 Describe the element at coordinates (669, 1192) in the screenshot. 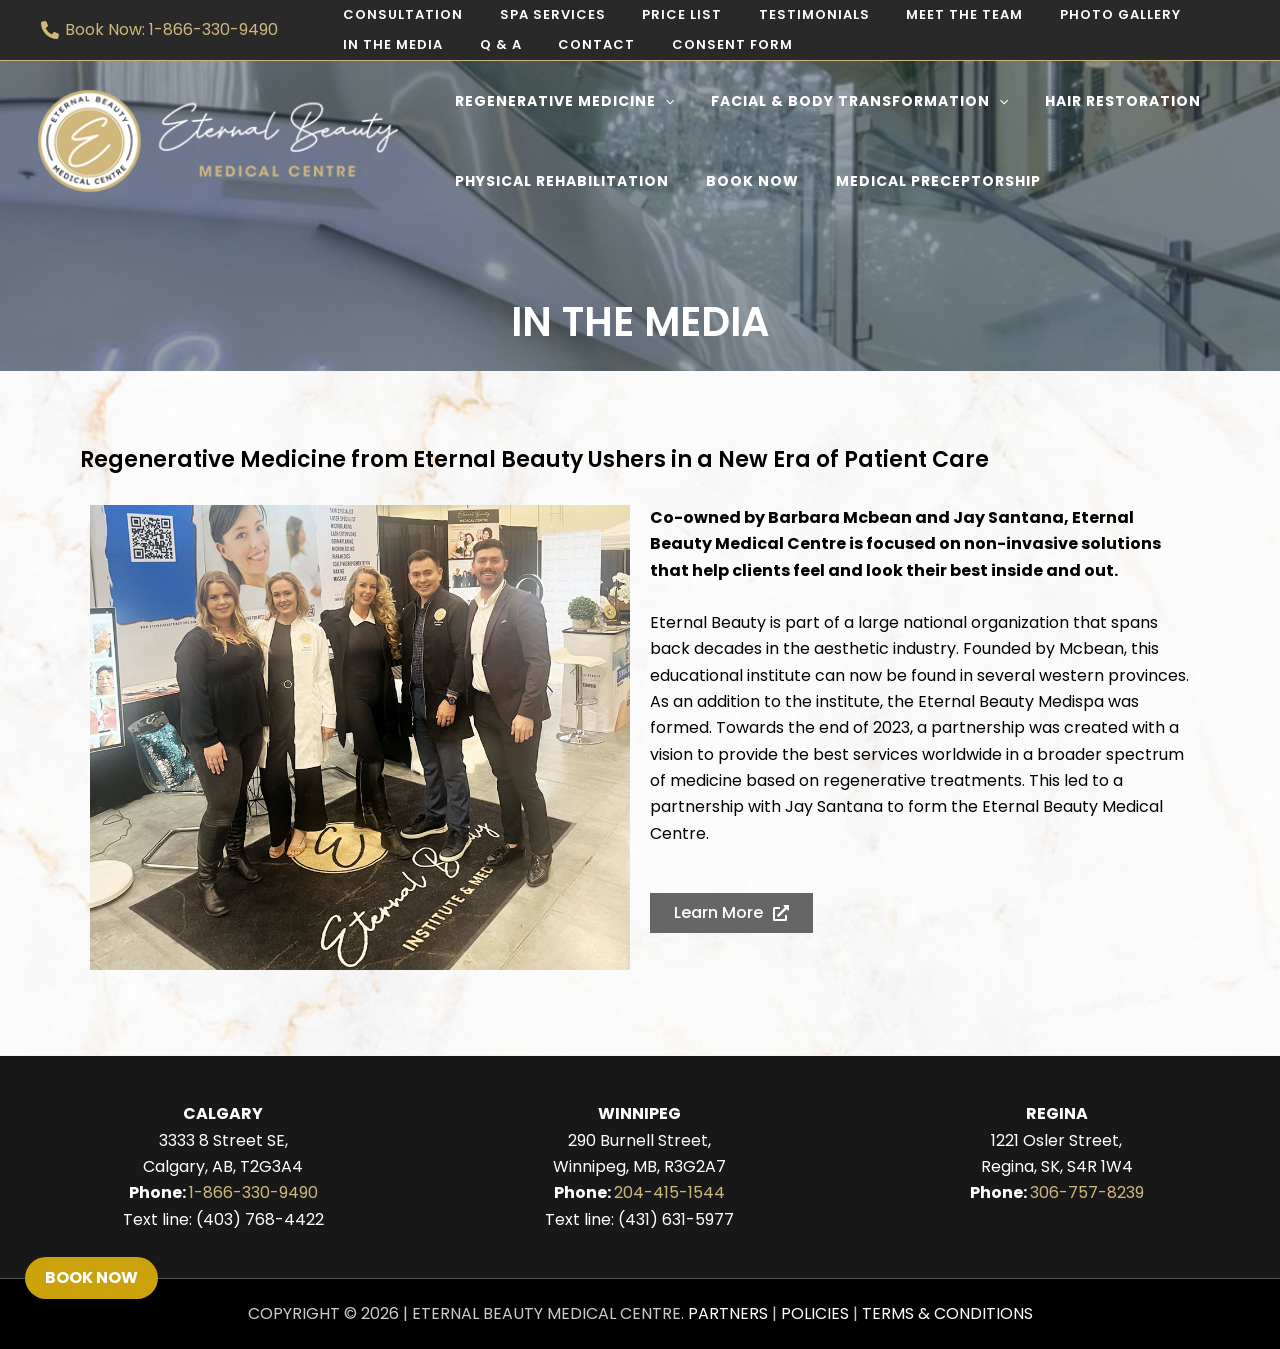

I see `204-415-1544` at that location.